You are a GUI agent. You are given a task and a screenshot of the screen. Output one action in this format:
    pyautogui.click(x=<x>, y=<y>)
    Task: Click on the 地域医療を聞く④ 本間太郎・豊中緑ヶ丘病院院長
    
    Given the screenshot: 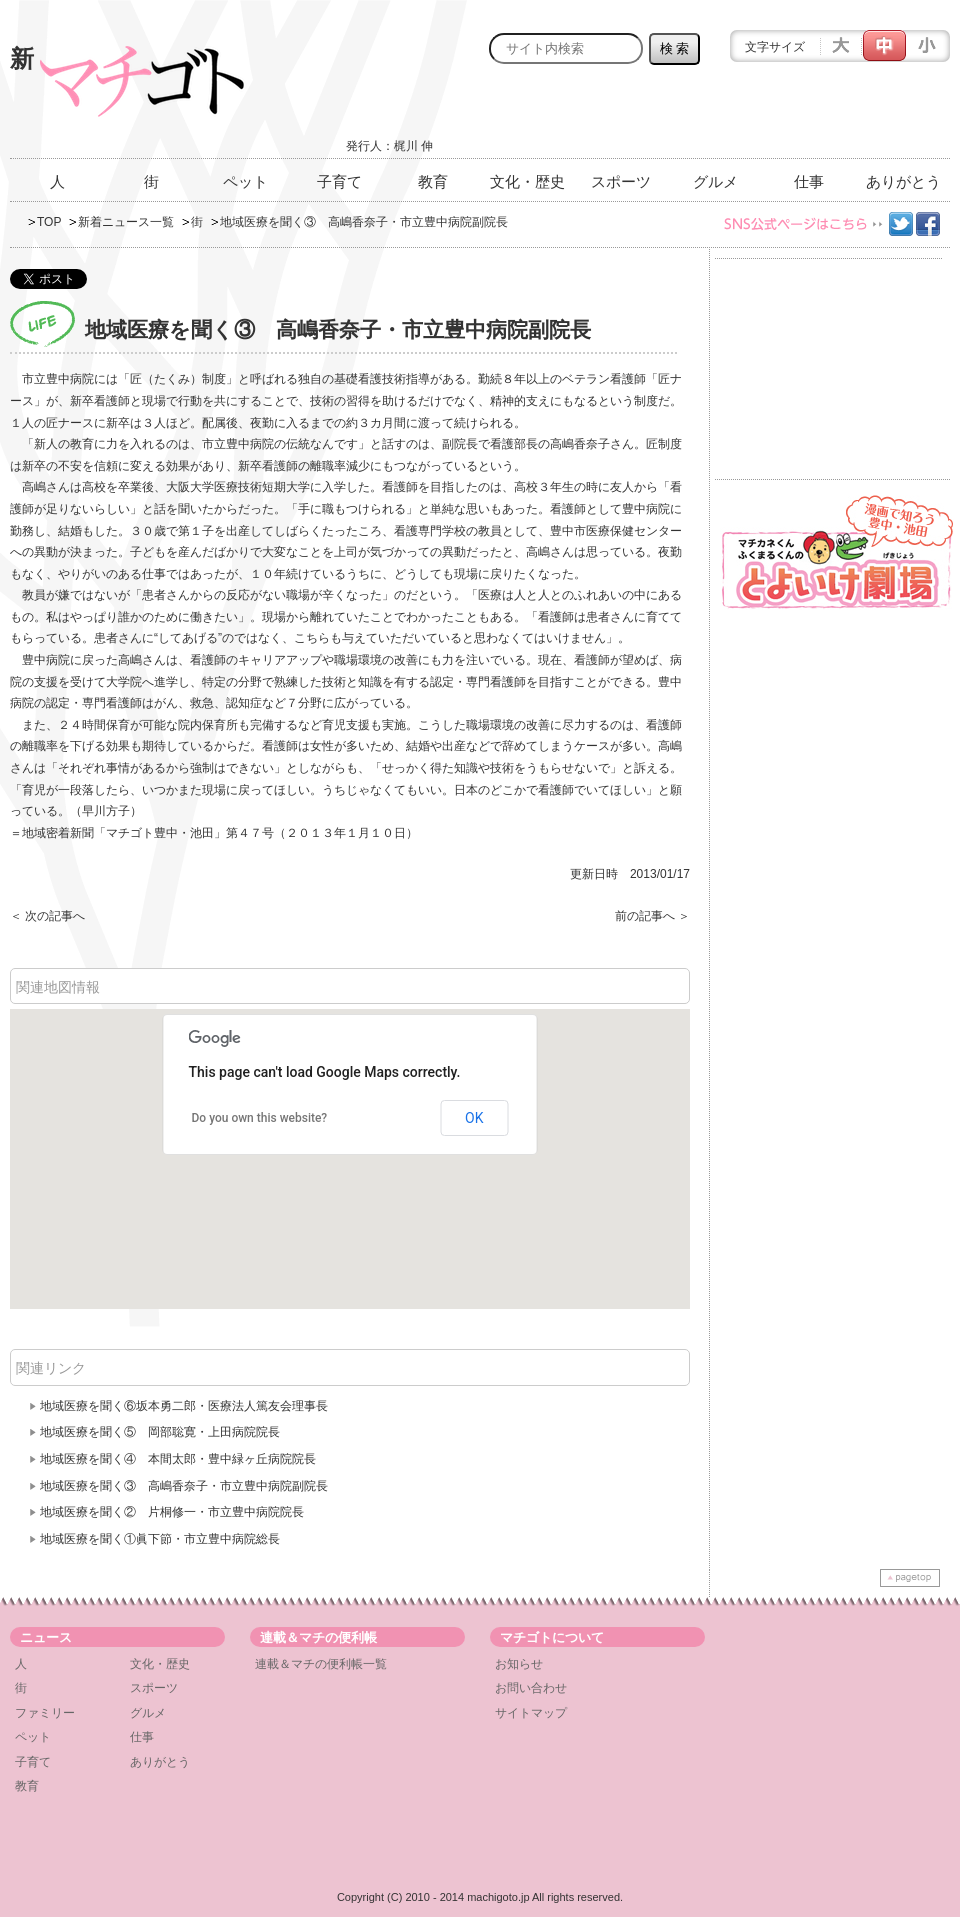 What is the action you would take?
    pyautogui.click(x=178, y=1459)
    